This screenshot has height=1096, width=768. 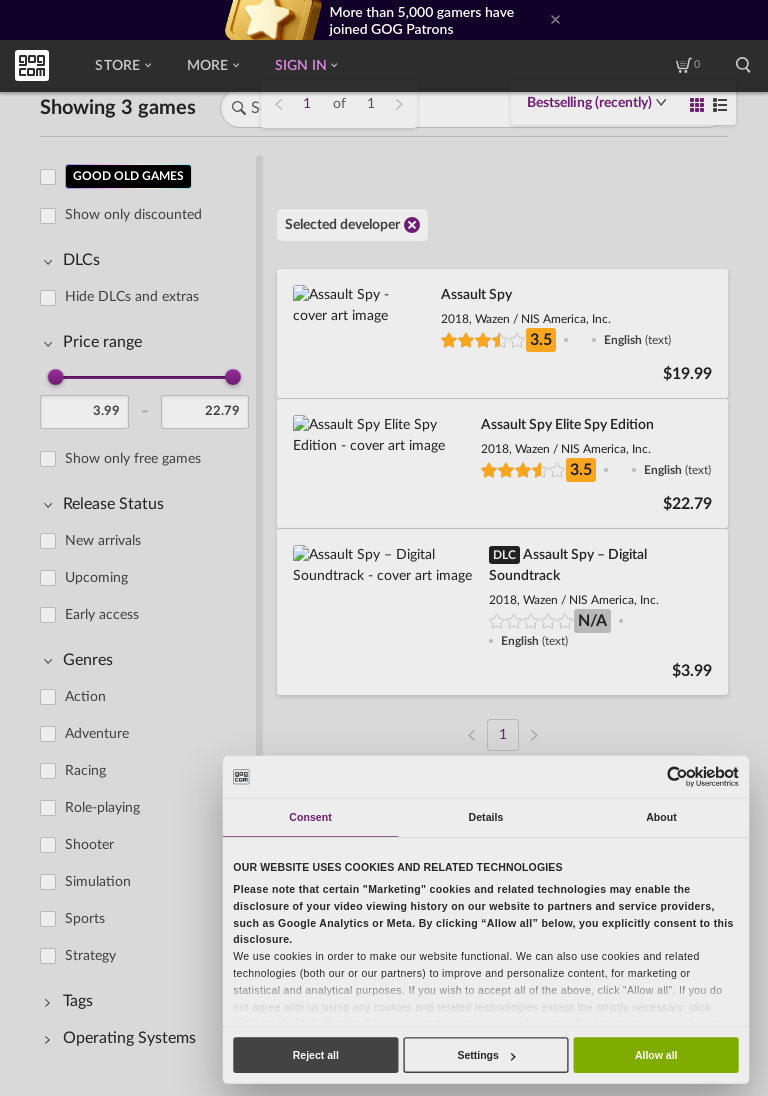 What do you see at coordinates (661, 817) in the screenshot?
I see `About [tab]` at bounding box center [661, 817].